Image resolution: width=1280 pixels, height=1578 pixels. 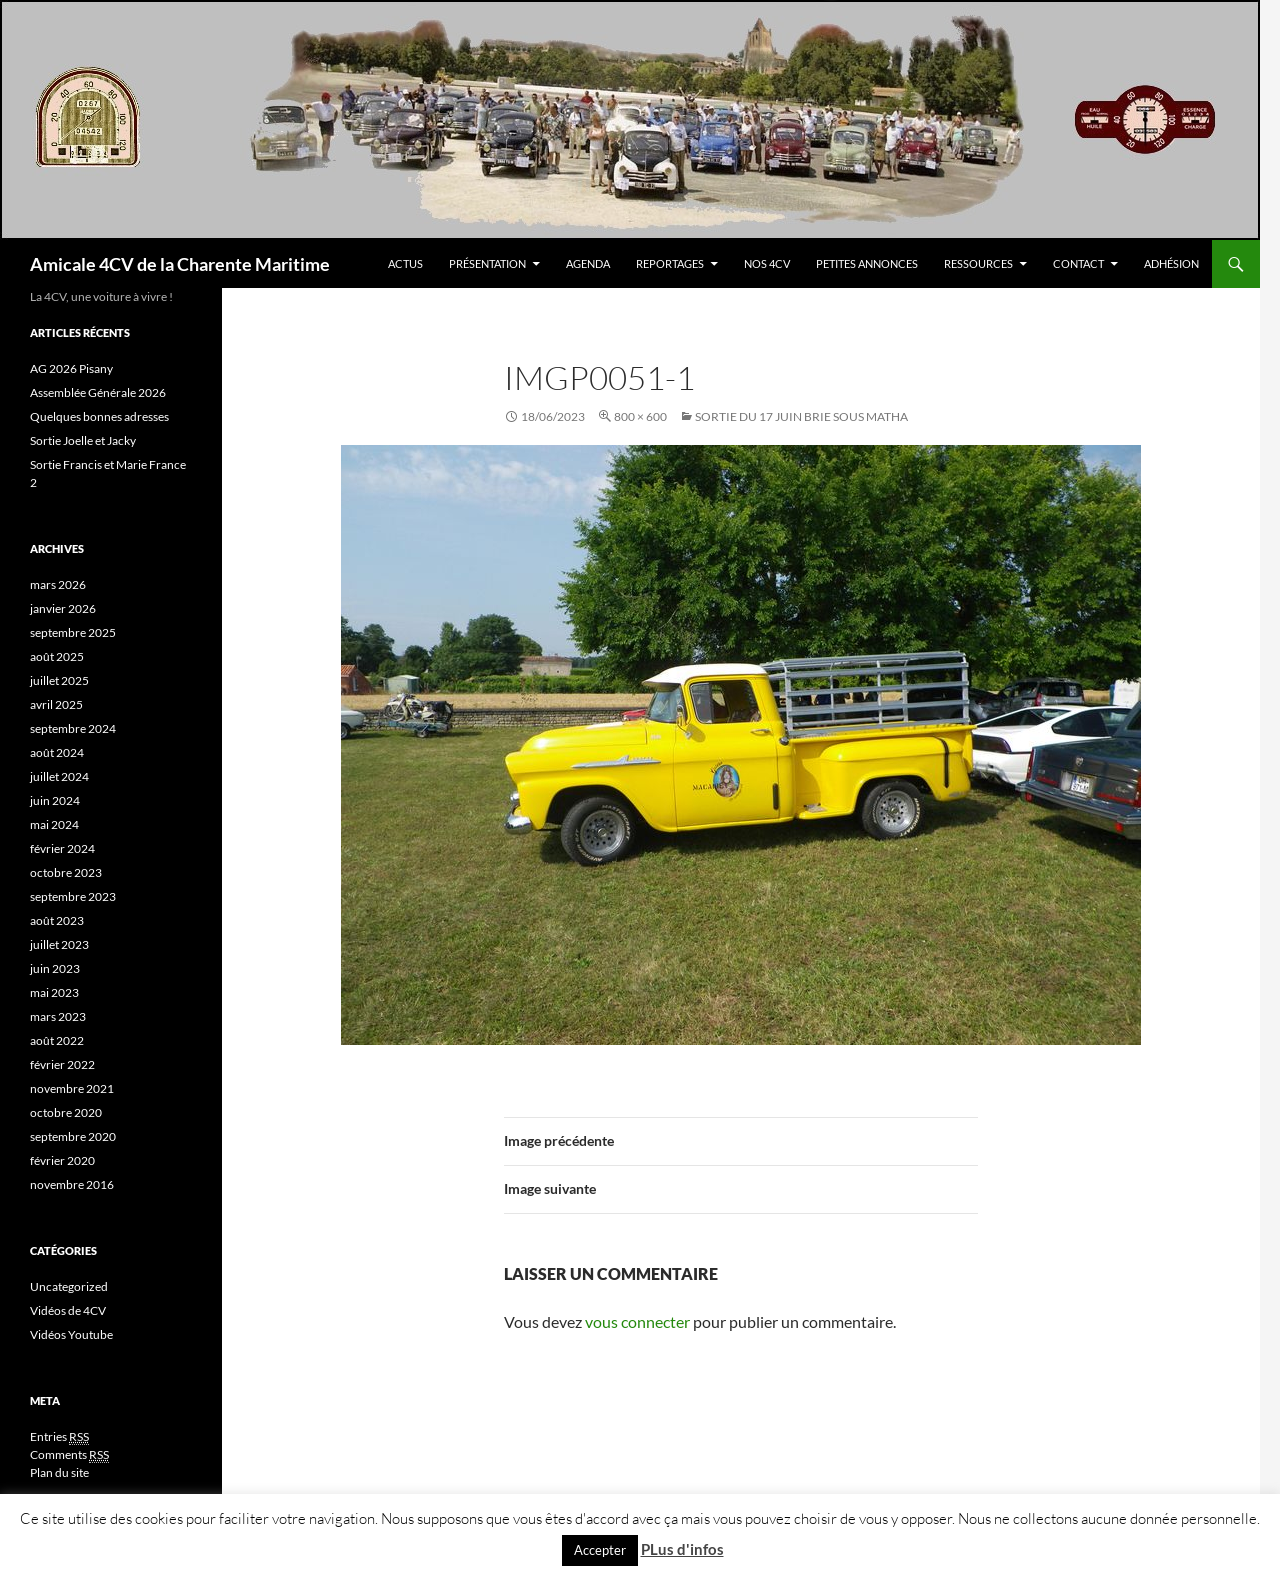 I want to click on Ressources, so click(x=978, y=263).